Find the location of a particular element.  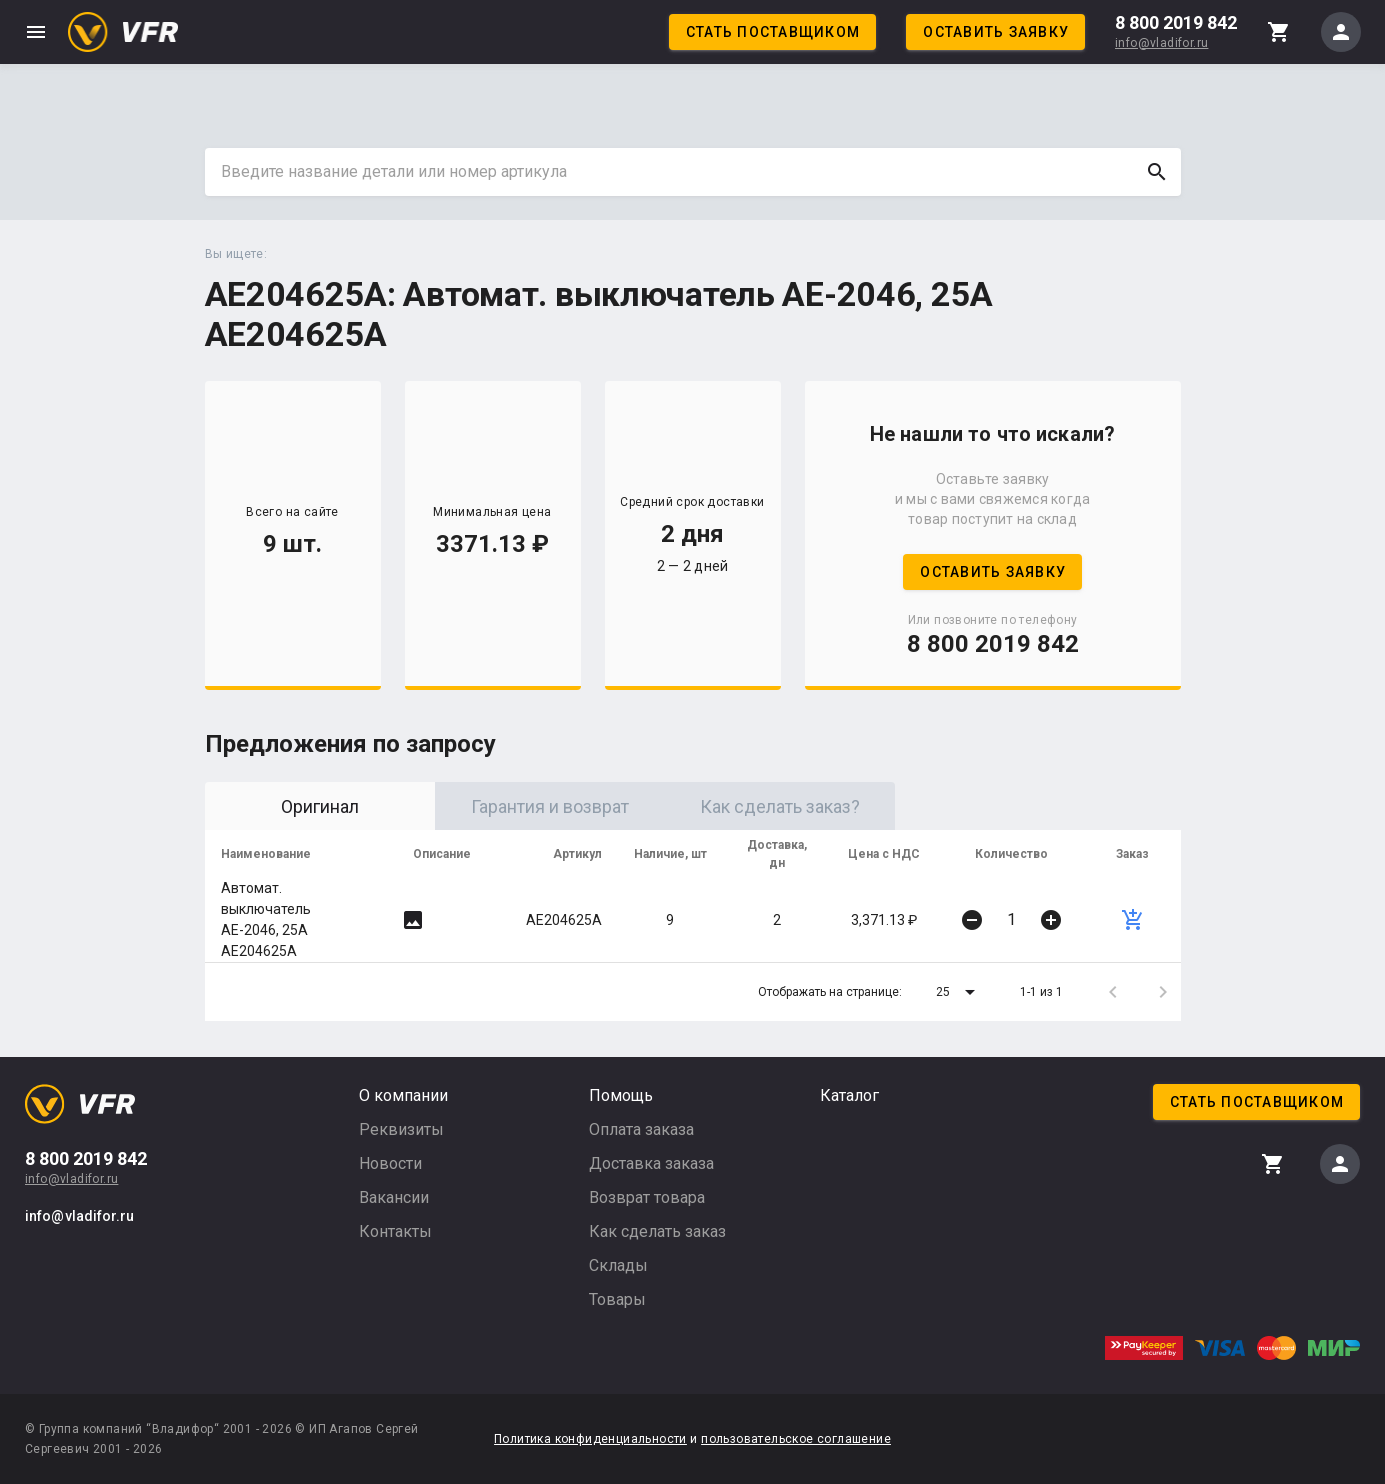

Каталог is located at coordinates (849, 1095).